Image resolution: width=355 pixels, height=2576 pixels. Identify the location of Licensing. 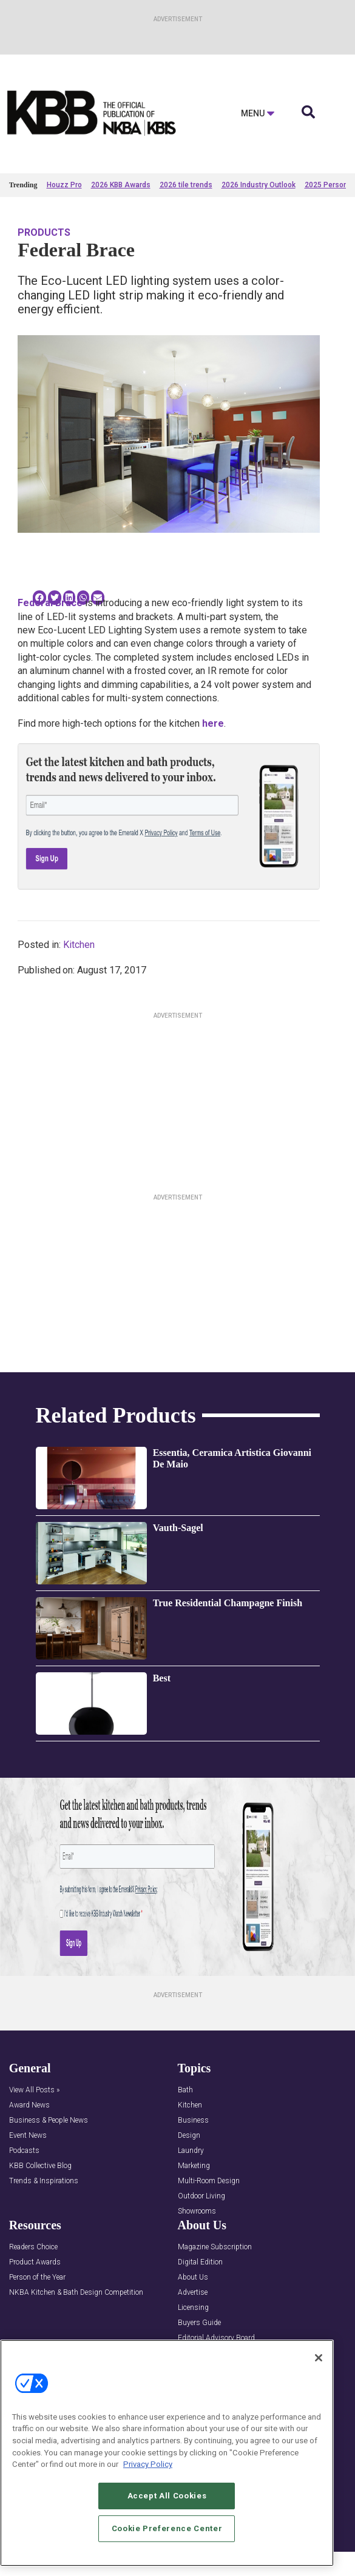
(193, 2308).